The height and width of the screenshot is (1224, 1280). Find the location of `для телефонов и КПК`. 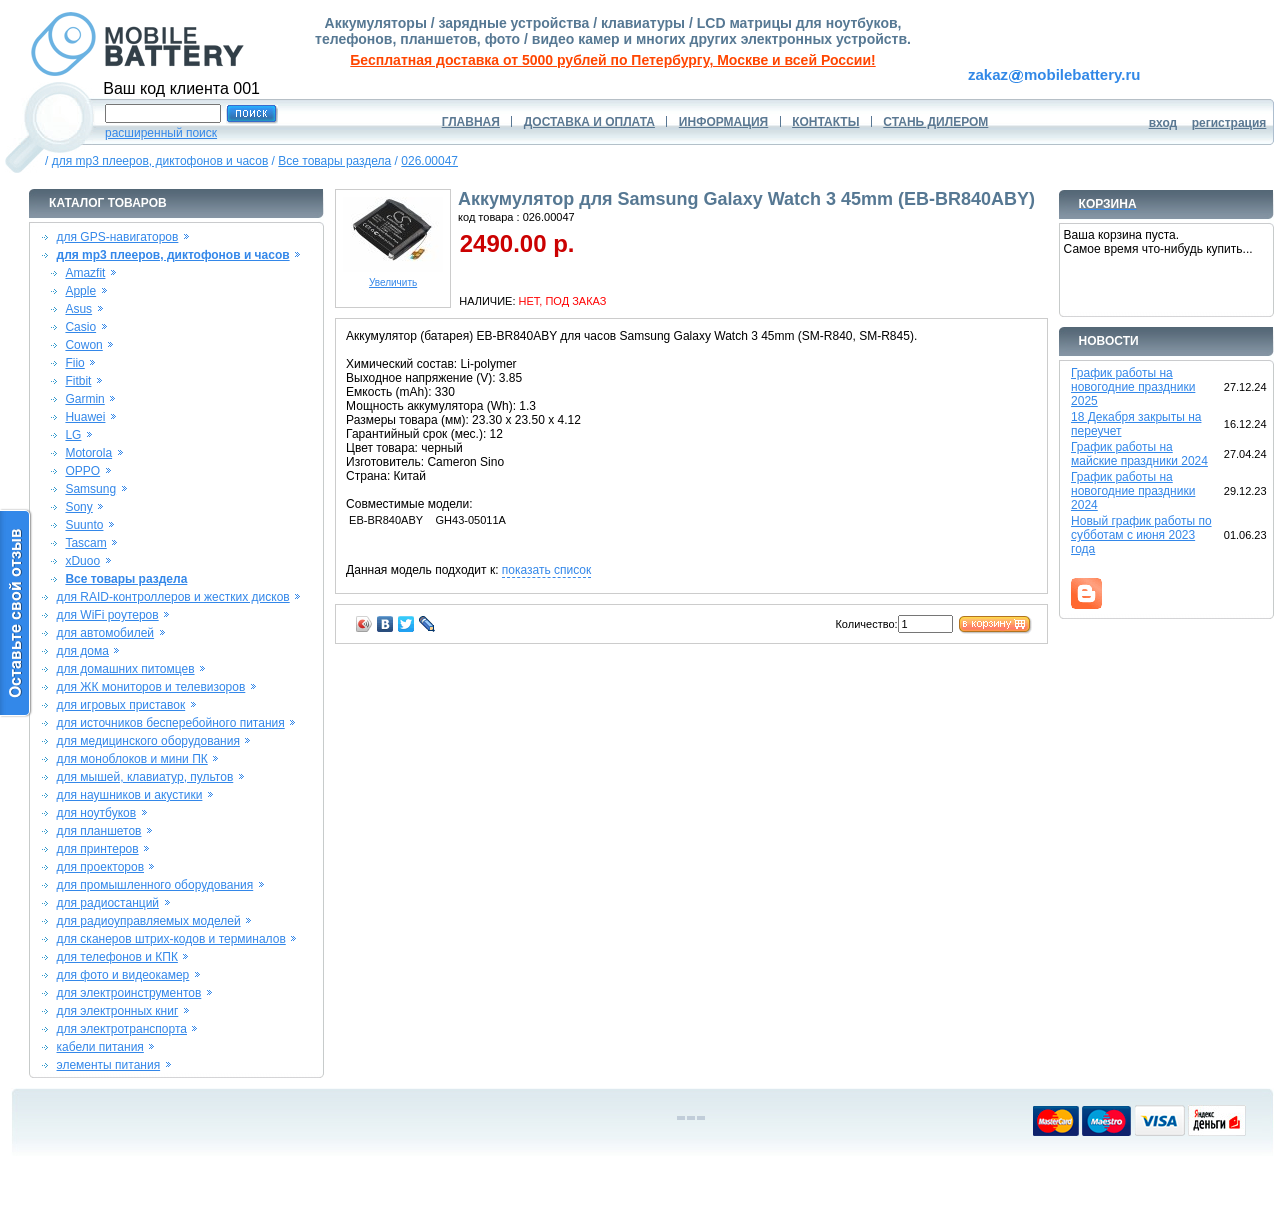

для телефонов и КПК is located at coordinates (117, 957).